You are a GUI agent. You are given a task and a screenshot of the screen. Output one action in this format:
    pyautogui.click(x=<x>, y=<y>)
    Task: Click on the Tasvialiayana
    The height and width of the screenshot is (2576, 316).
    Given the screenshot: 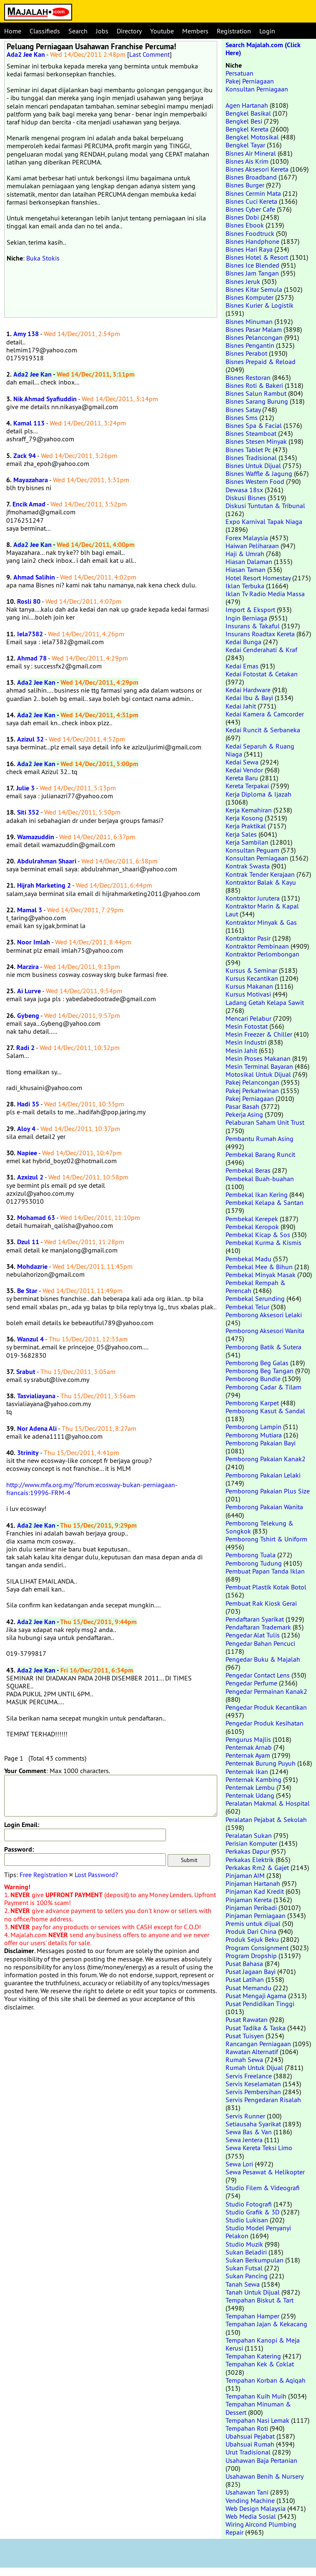 What is the action you would take?
    pyautogui.click(x=36, y=1396)
    